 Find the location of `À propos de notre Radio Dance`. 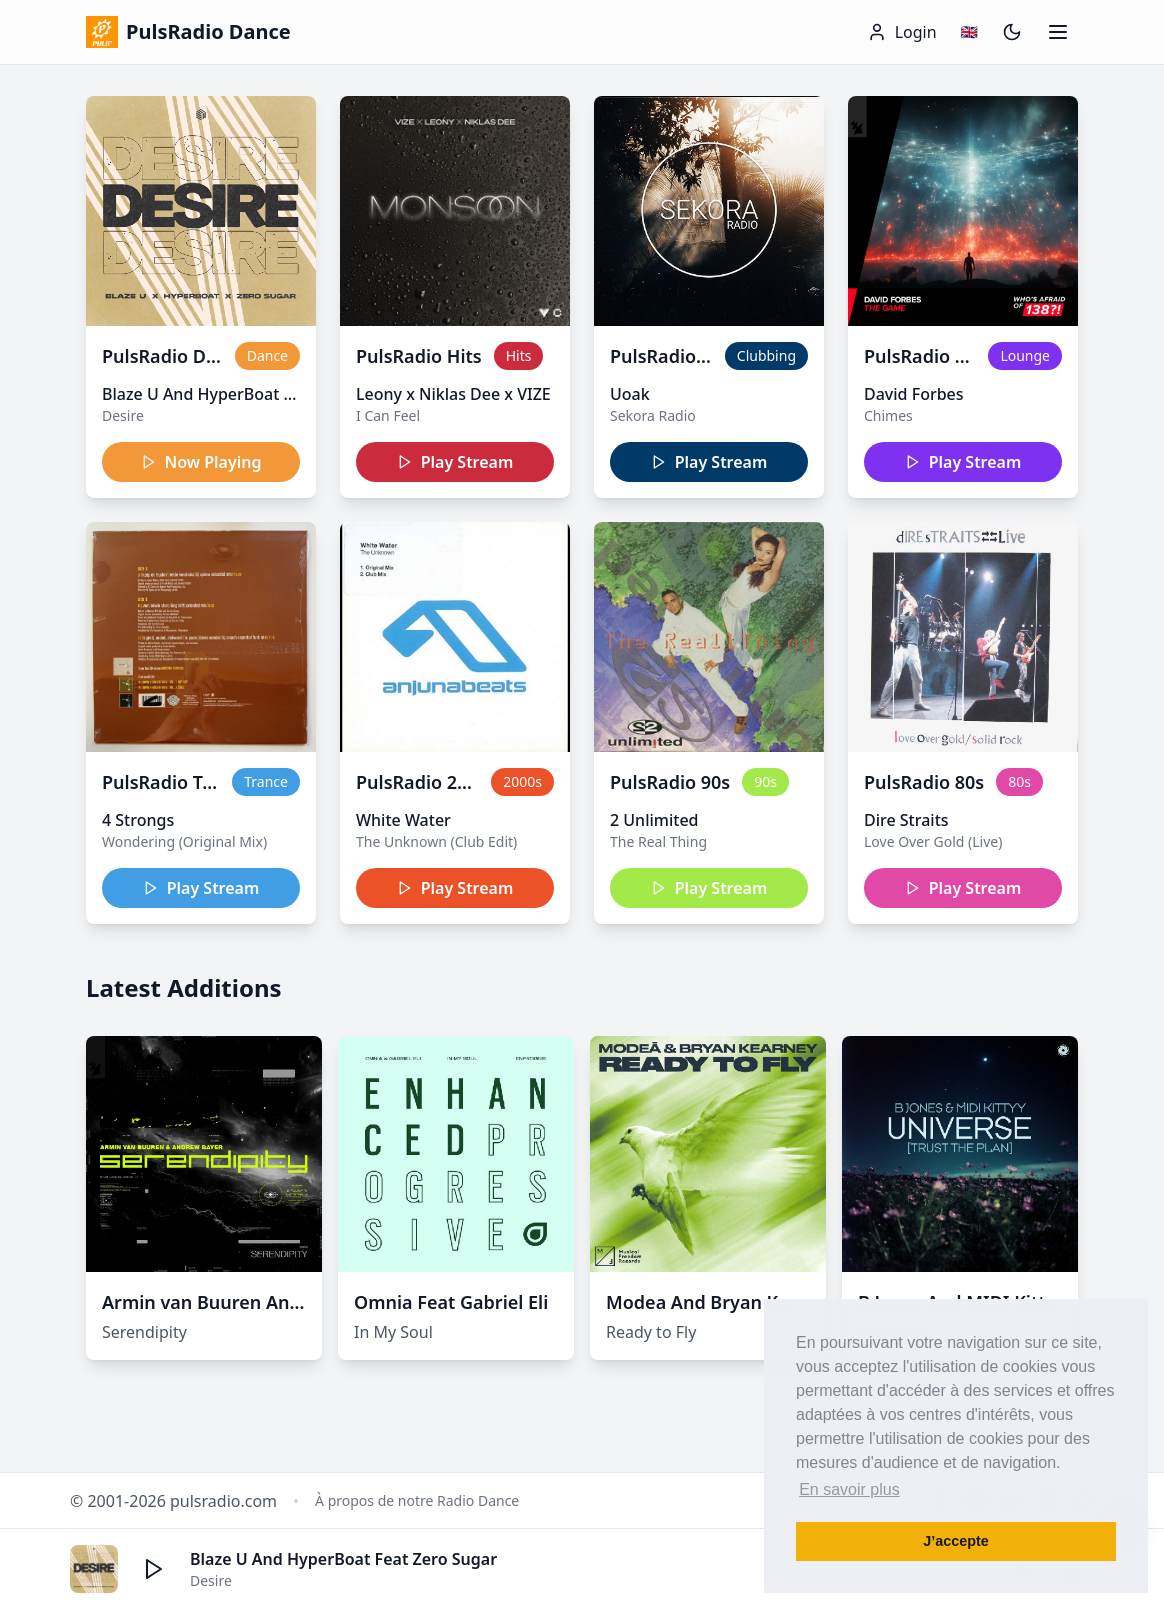

À propos de notre Radio Dance is located at coordinates (417, 1500).